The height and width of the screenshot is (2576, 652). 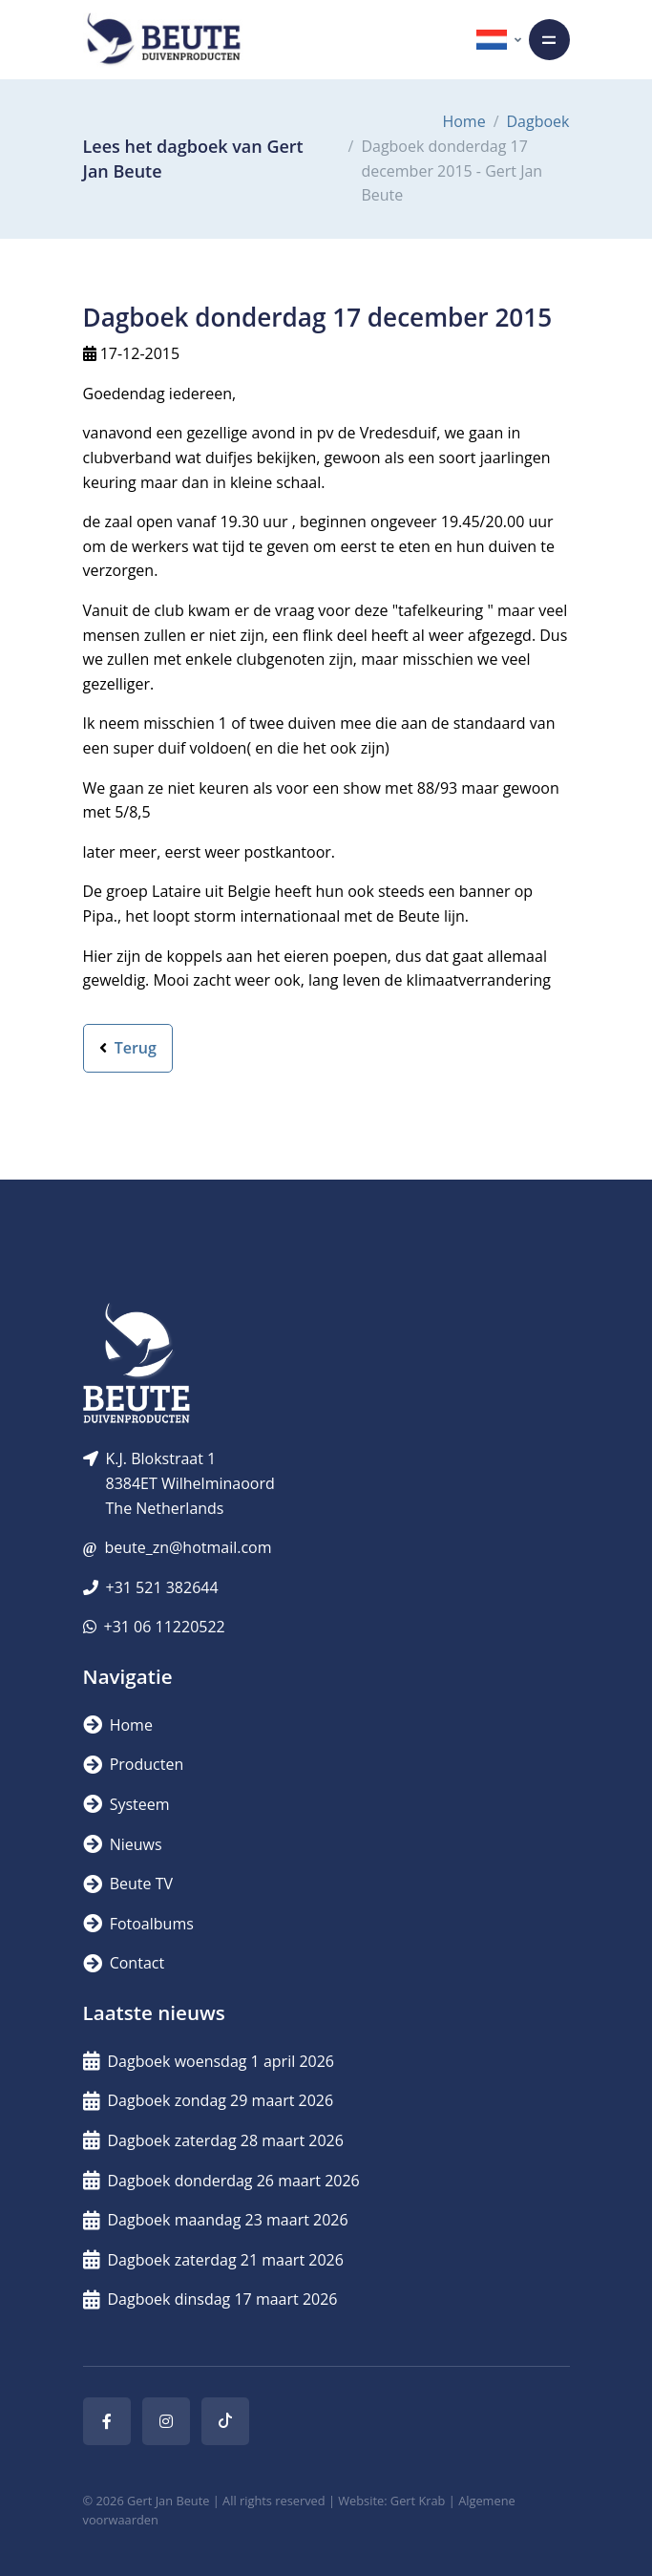 What do you see at coordinates (164, 1626) in the screenshot?
I see `+31 06 11220522` at bounding box center [164, 1626].